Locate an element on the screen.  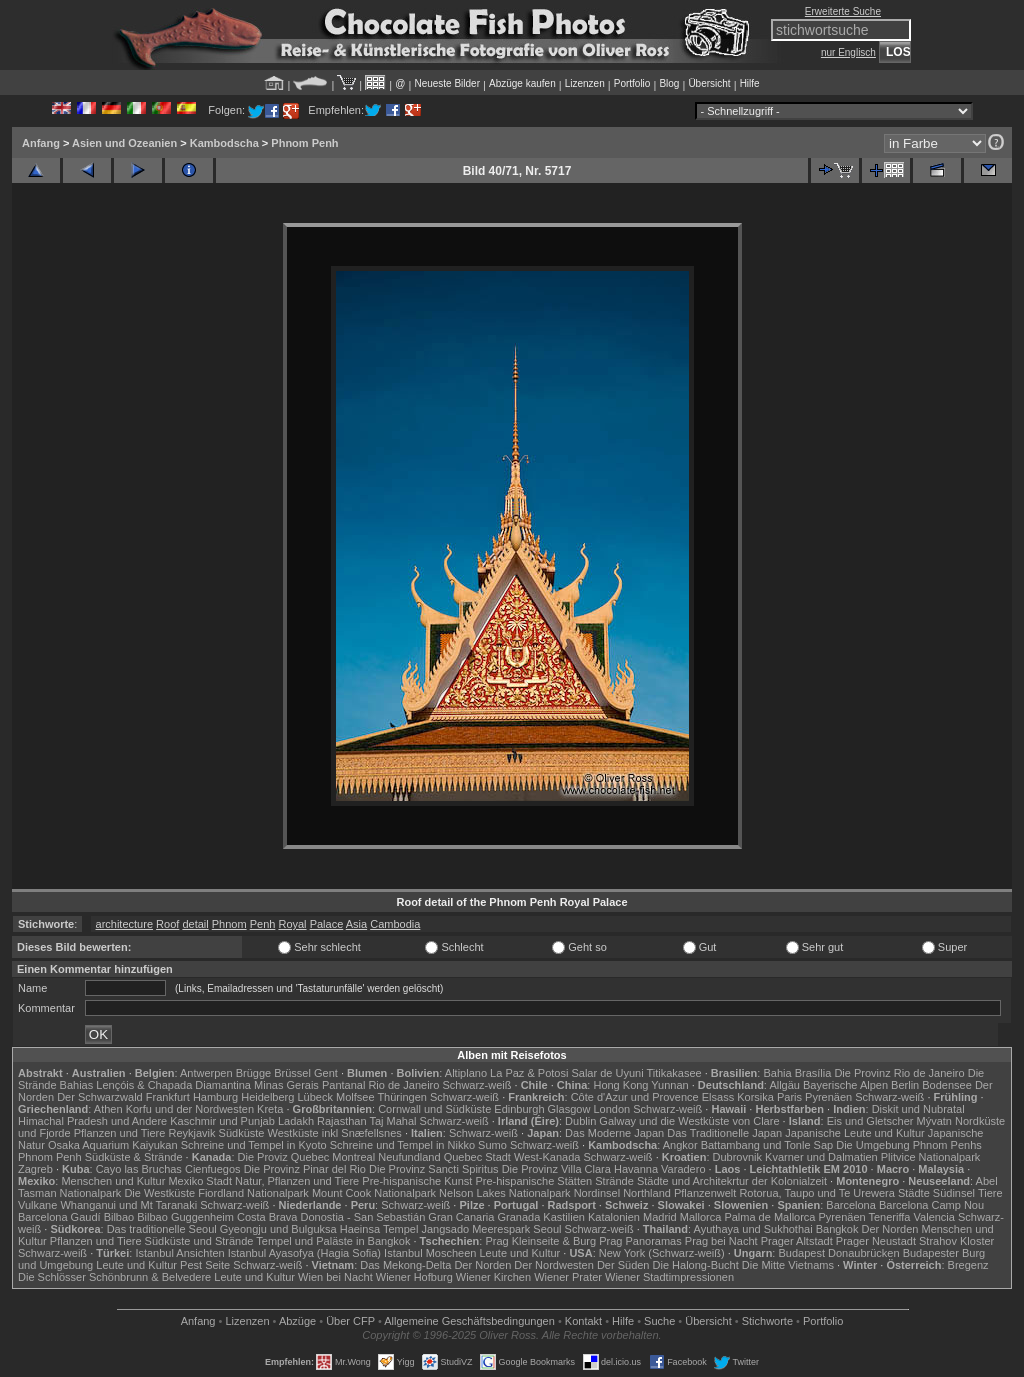
Südküste & Strände is located at coordinates (134, 1157).